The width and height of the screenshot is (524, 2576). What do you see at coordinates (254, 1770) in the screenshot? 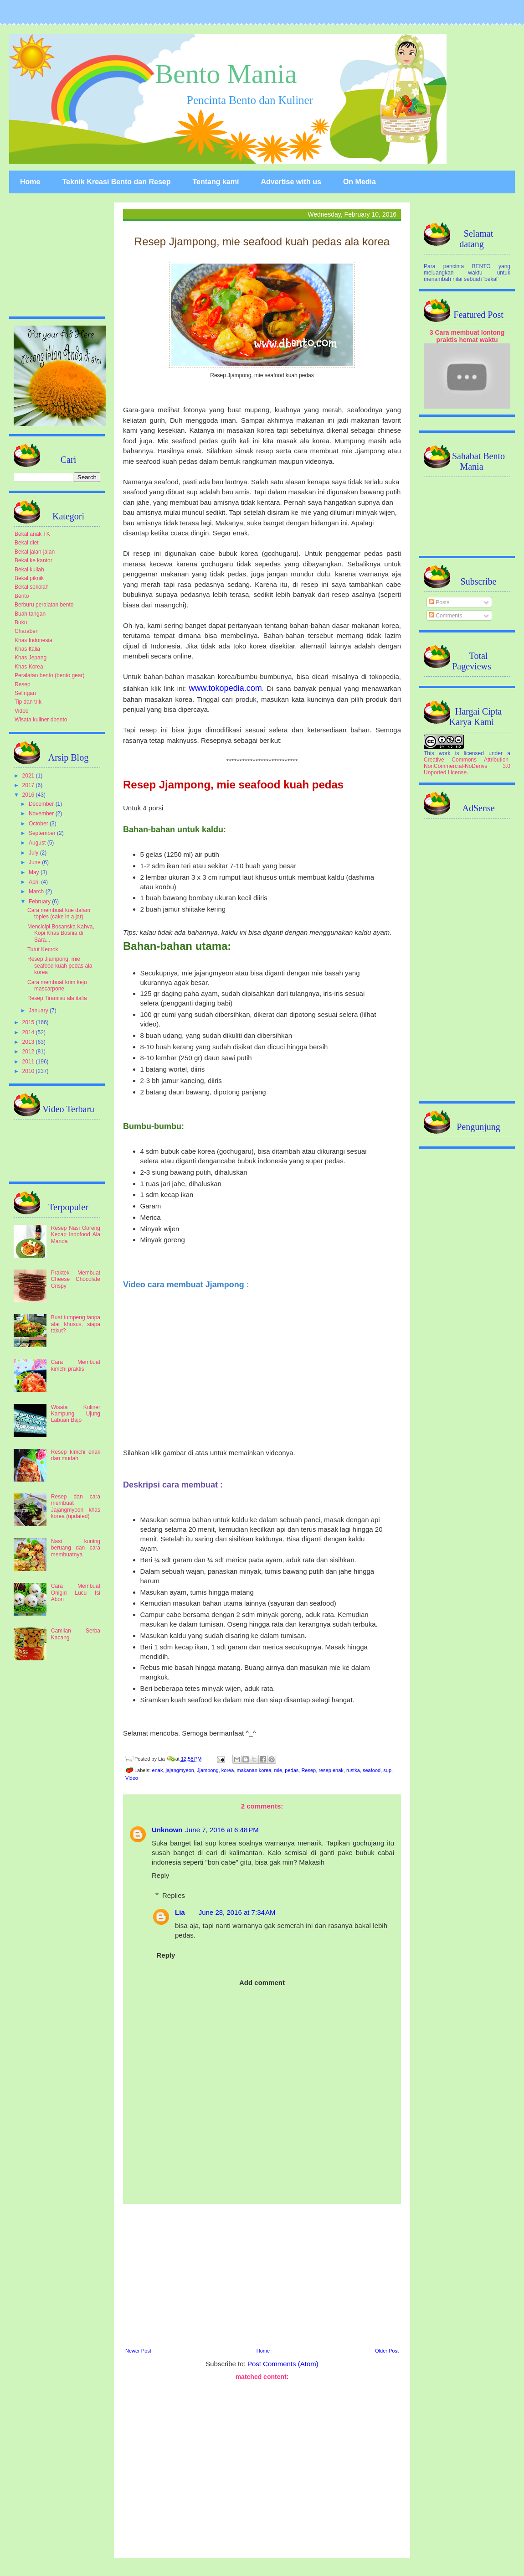
I see `makanan korea` at bounding box center [254, 1770].